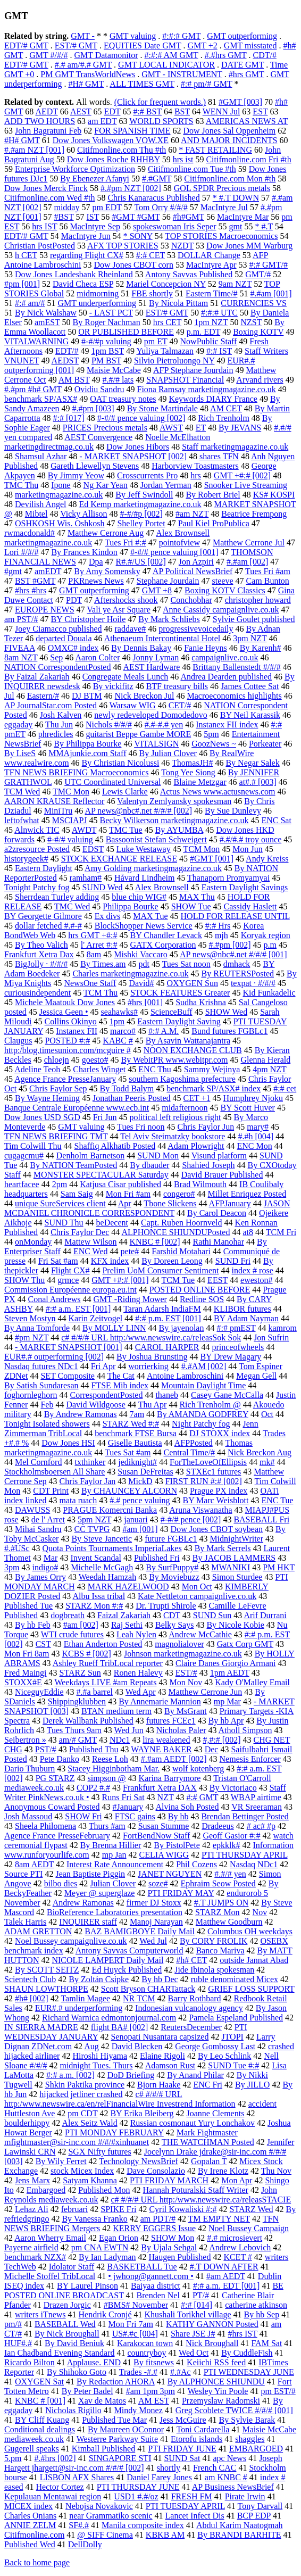  What do you see at coordinates (249, 245) in the screenshot?
I see `Dow Jones MM Warburg` at bounding box center [249, 245].